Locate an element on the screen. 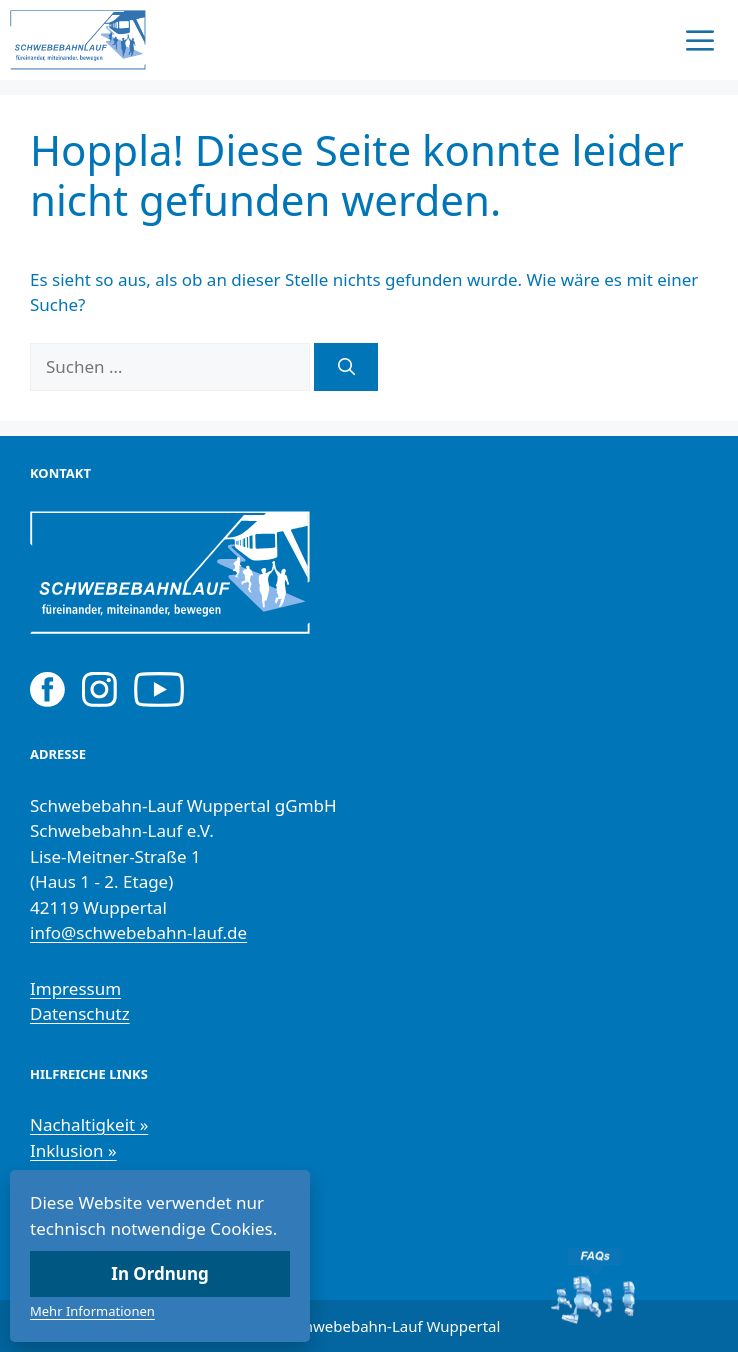 Image resolution: width=738 pixels, height=1352 pixels. Inklusion » is located at coordinates (73, 1150).